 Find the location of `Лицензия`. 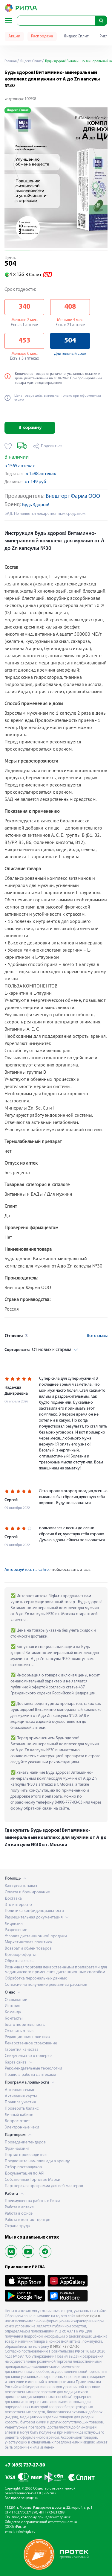

Лицензия is located at coordinates (14, 1923).